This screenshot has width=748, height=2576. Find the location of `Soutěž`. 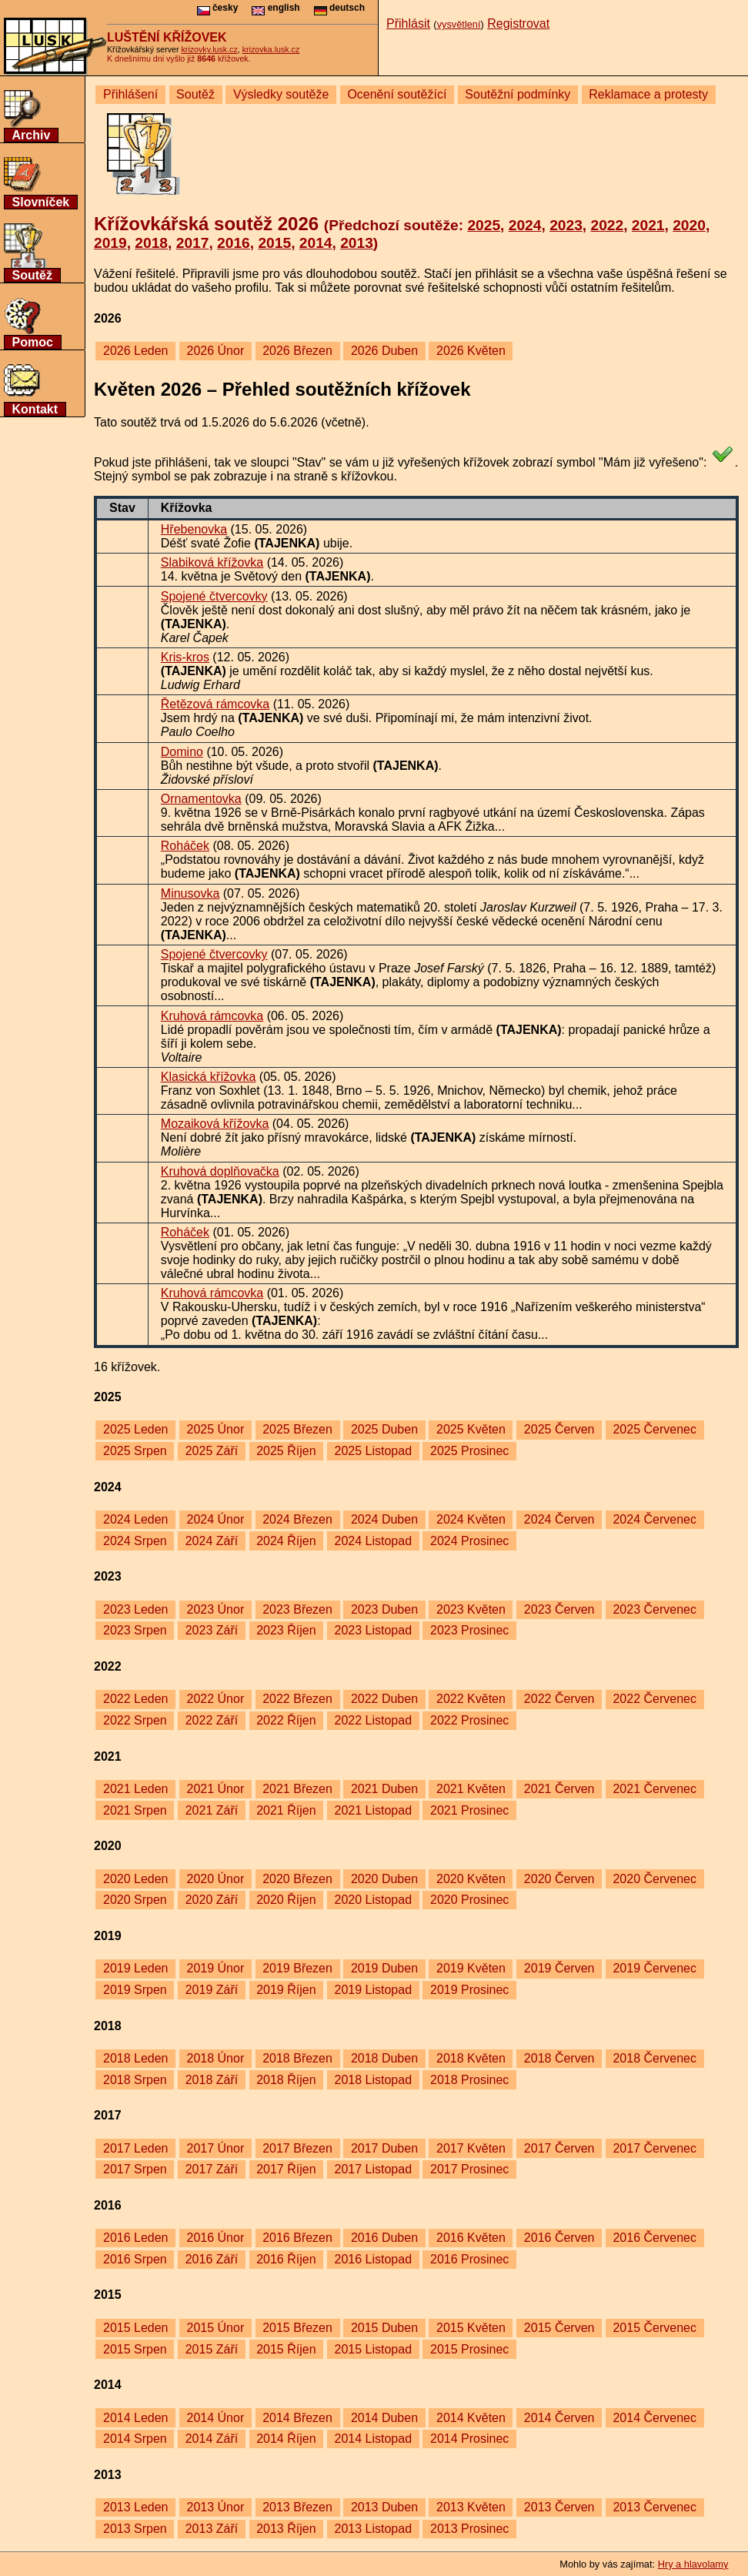

Soutěž is located at coordinates (32, 275).